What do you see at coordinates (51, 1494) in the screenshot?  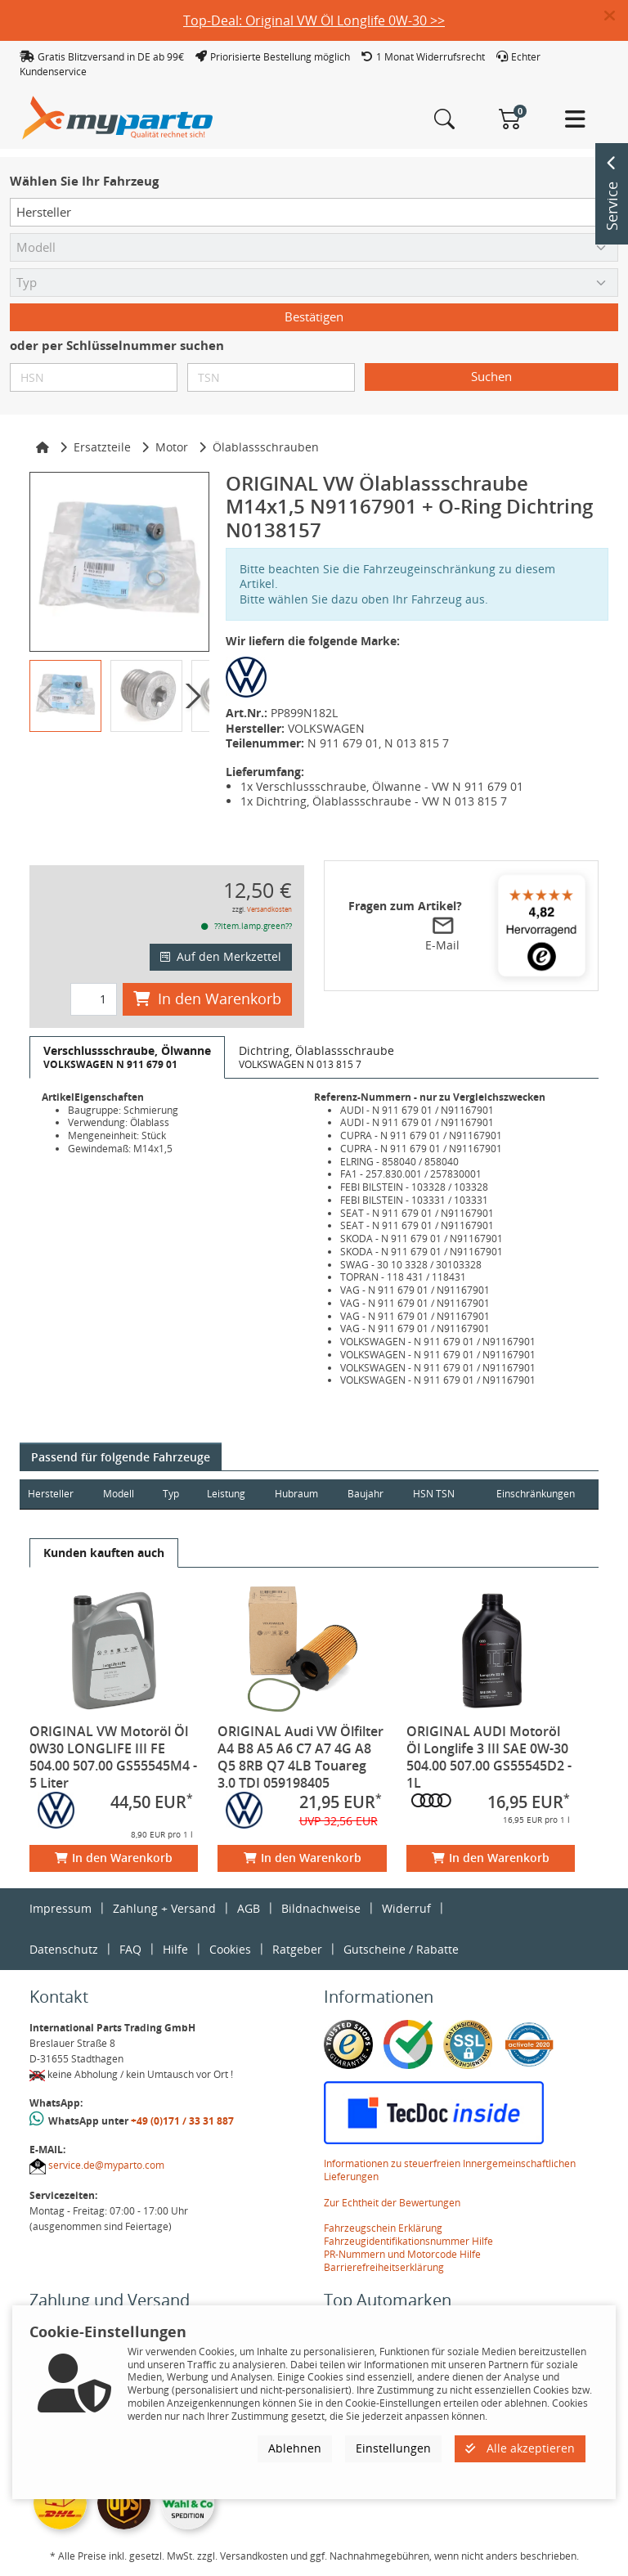 I see `Hersteller` at bounding box center [51, 1494].